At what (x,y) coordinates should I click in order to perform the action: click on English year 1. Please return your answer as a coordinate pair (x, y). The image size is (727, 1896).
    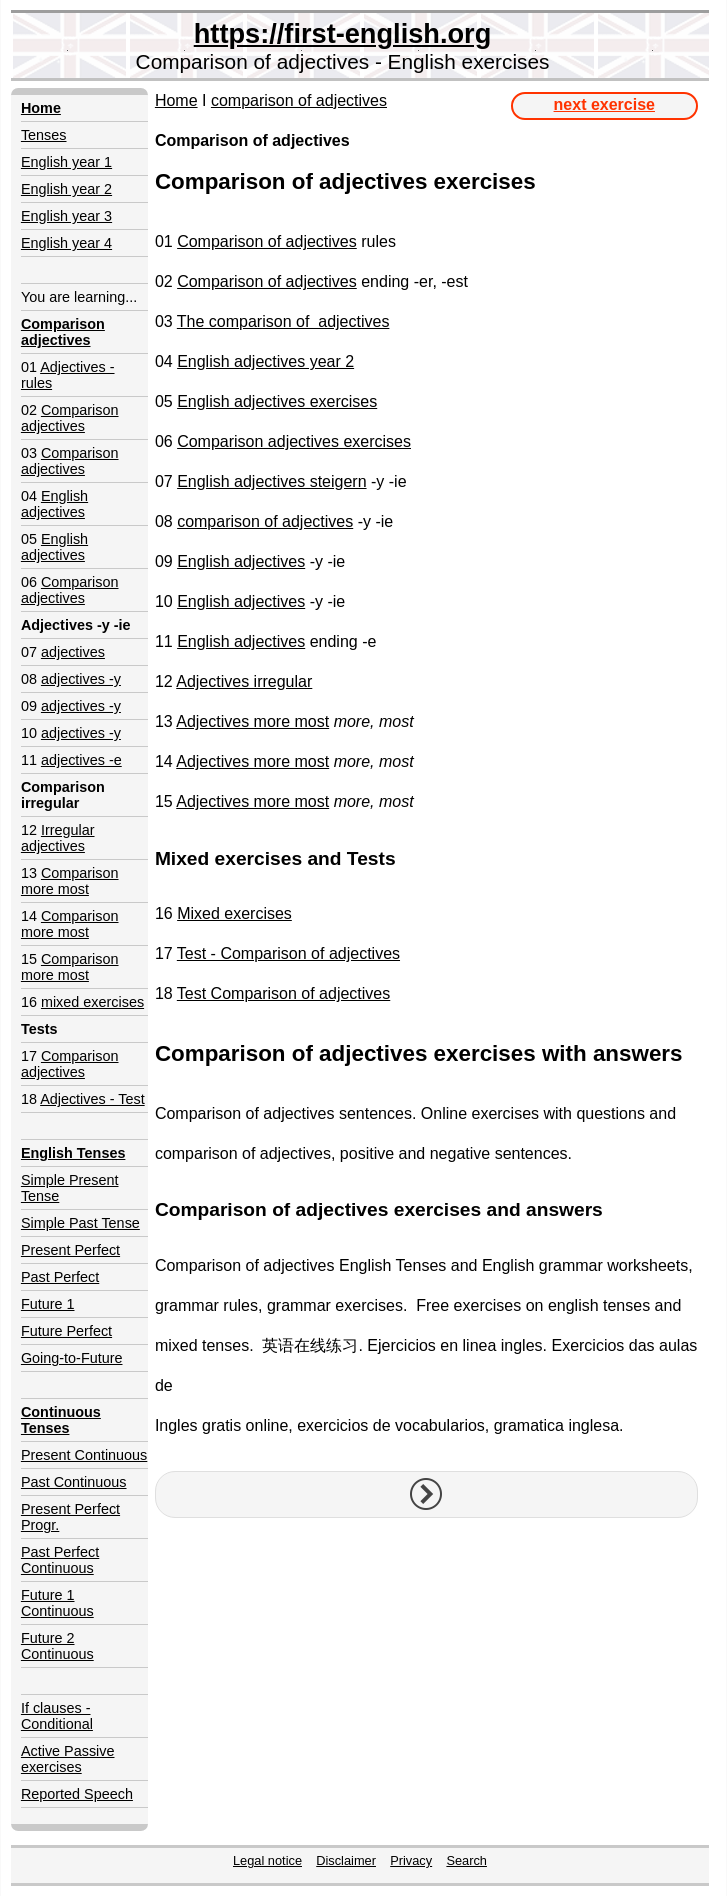
    Looking at the image, I should click on (66, 162).